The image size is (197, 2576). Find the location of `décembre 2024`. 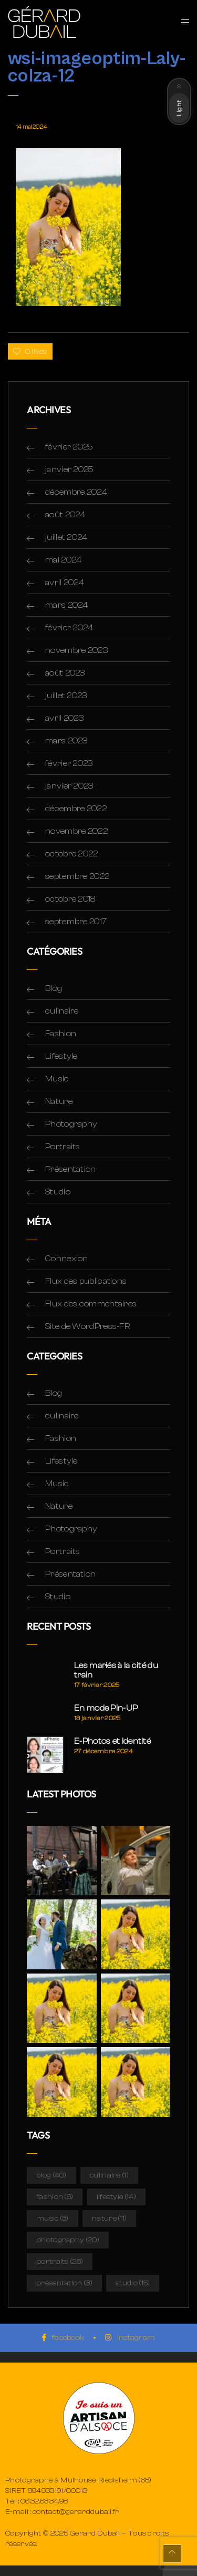

décembre 2024 is located at coordinates (76, 492).